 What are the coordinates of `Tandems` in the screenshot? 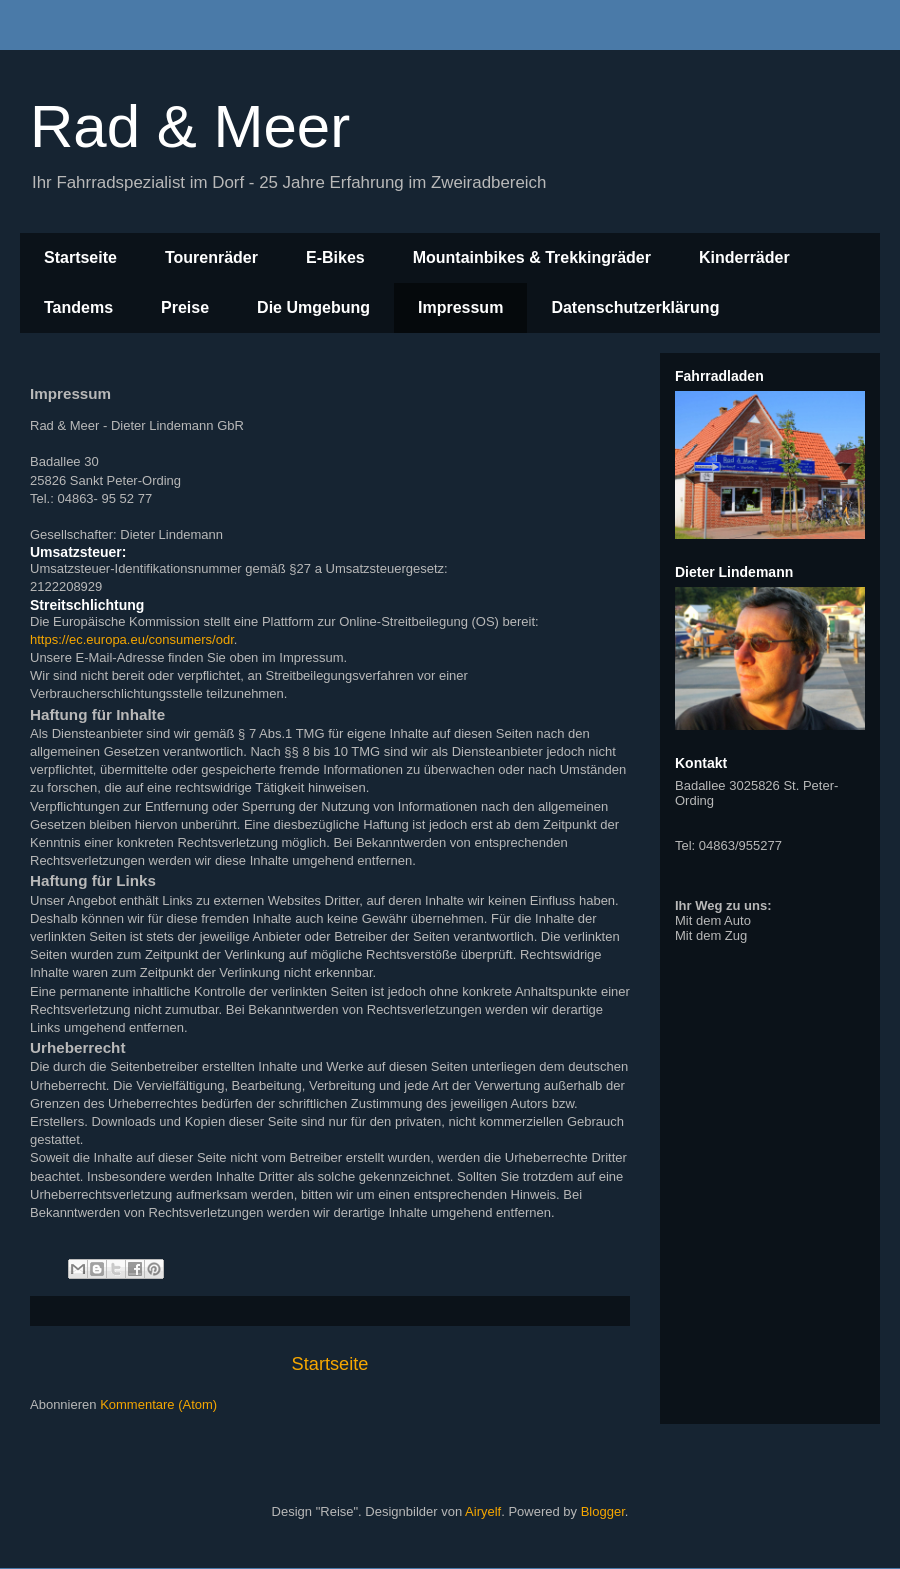 It's located at (78, 307).